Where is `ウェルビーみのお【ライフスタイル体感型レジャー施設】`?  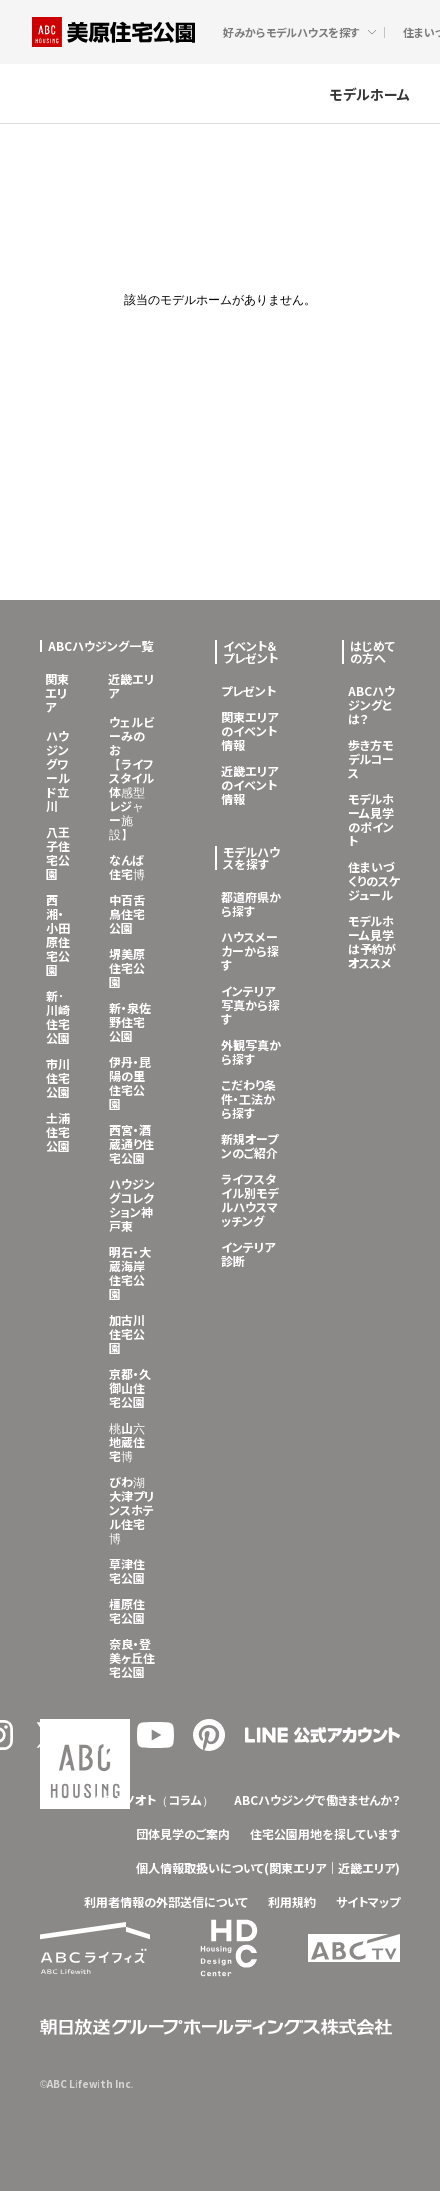 ウェルビーみのお【ライフスタイル体感型レジャー施設】 is located at coordinates (131, 777).